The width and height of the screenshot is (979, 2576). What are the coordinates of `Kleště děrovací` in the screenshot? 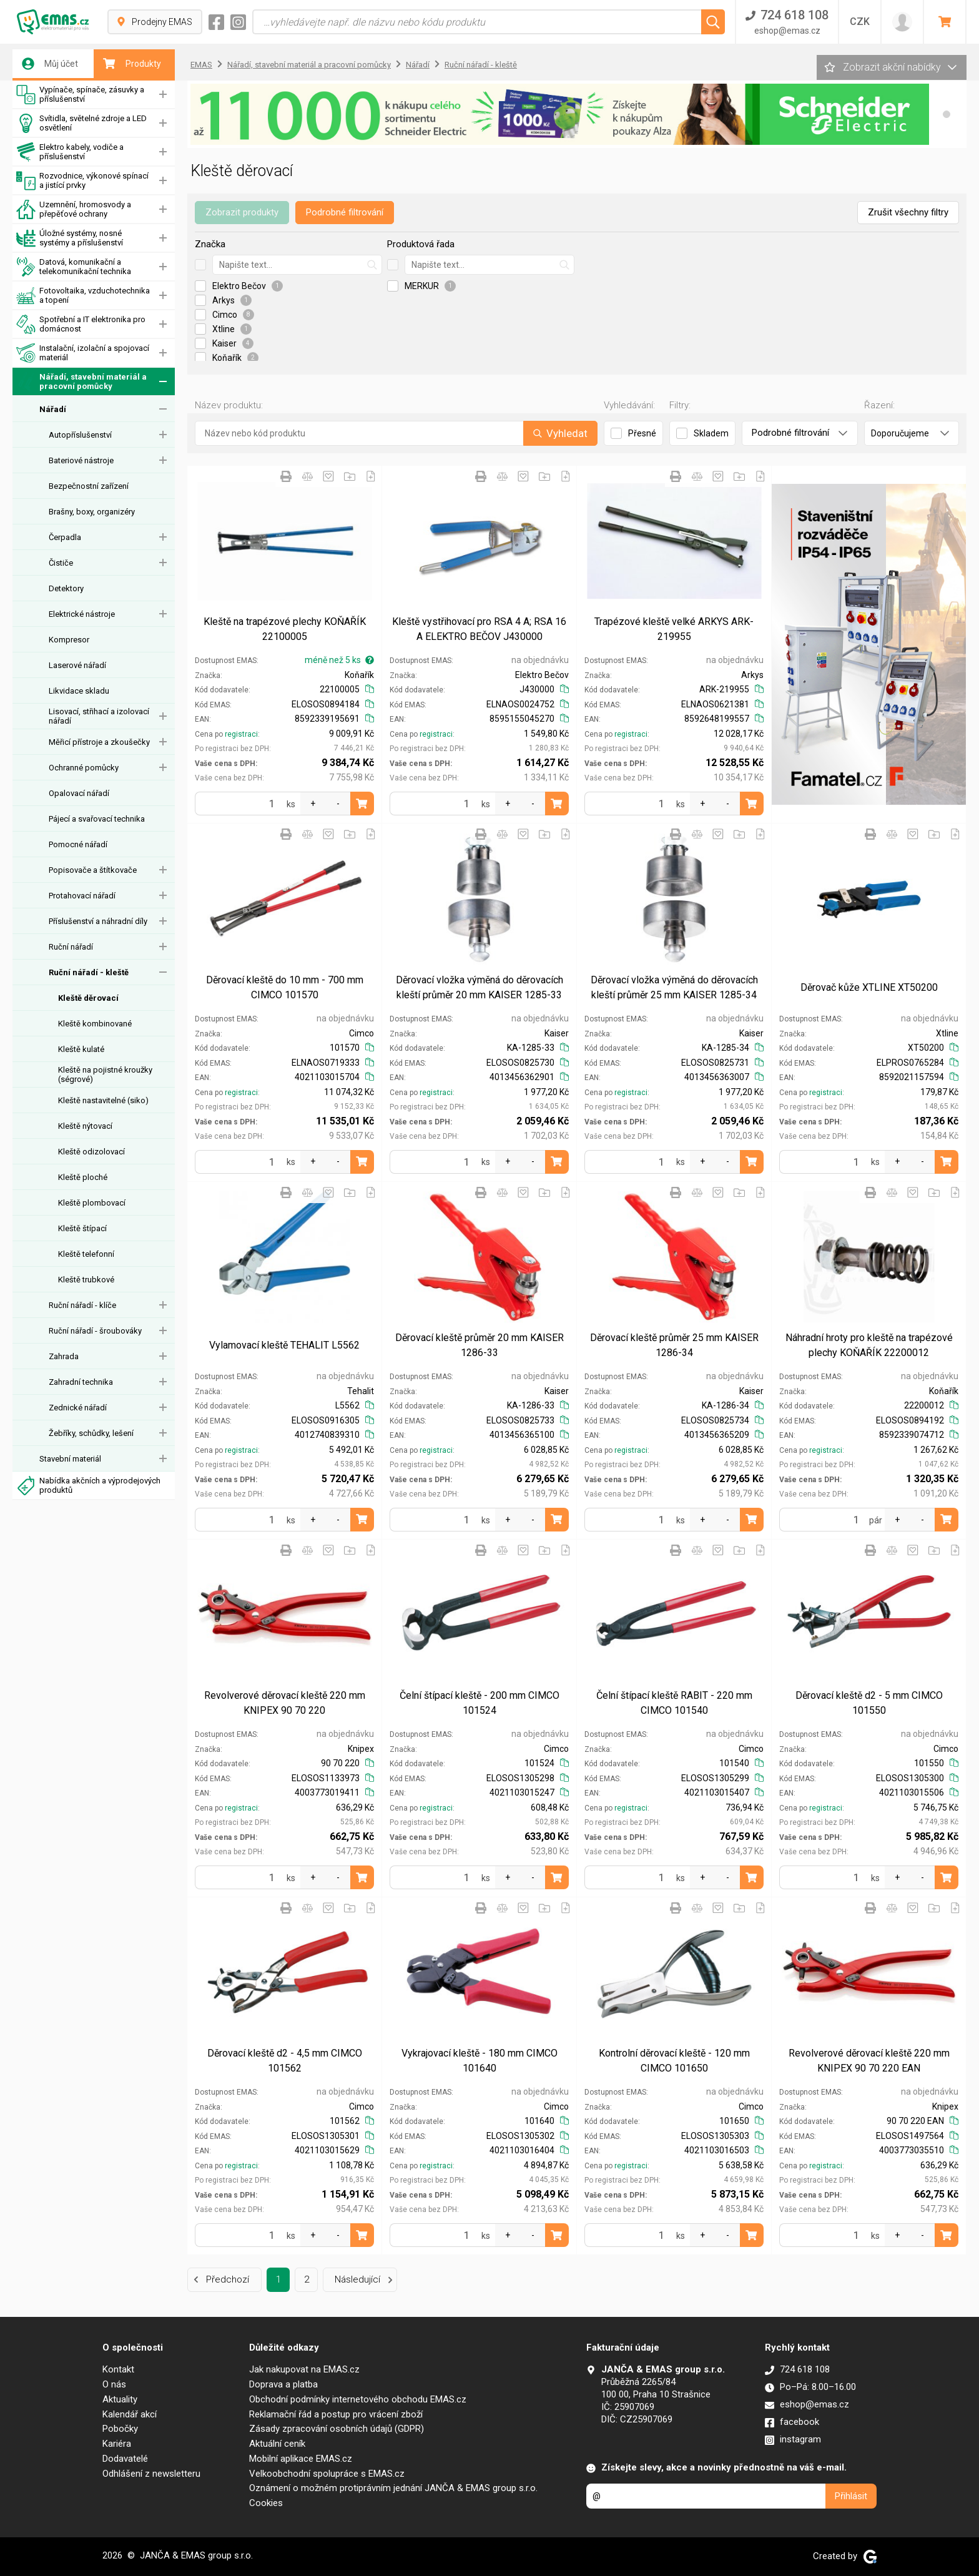 It's located at (88, 998).